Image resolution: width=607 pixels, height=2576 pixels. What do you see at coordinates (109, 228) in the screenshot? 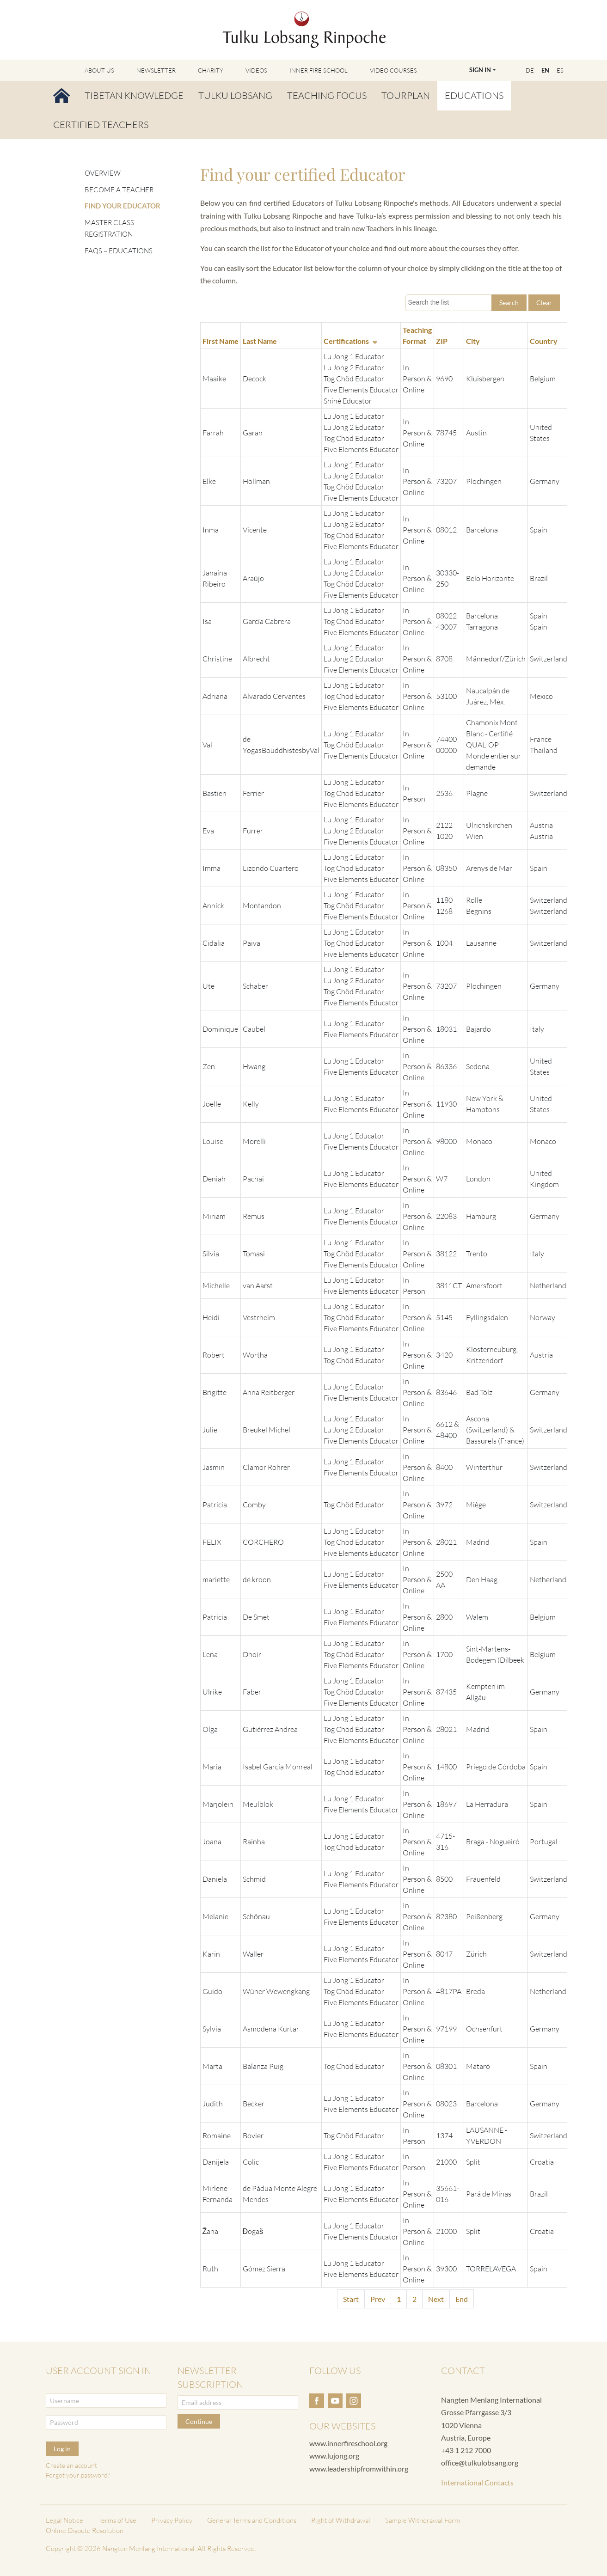
I see `Master Class Registration` at bounding box center [109, 228].